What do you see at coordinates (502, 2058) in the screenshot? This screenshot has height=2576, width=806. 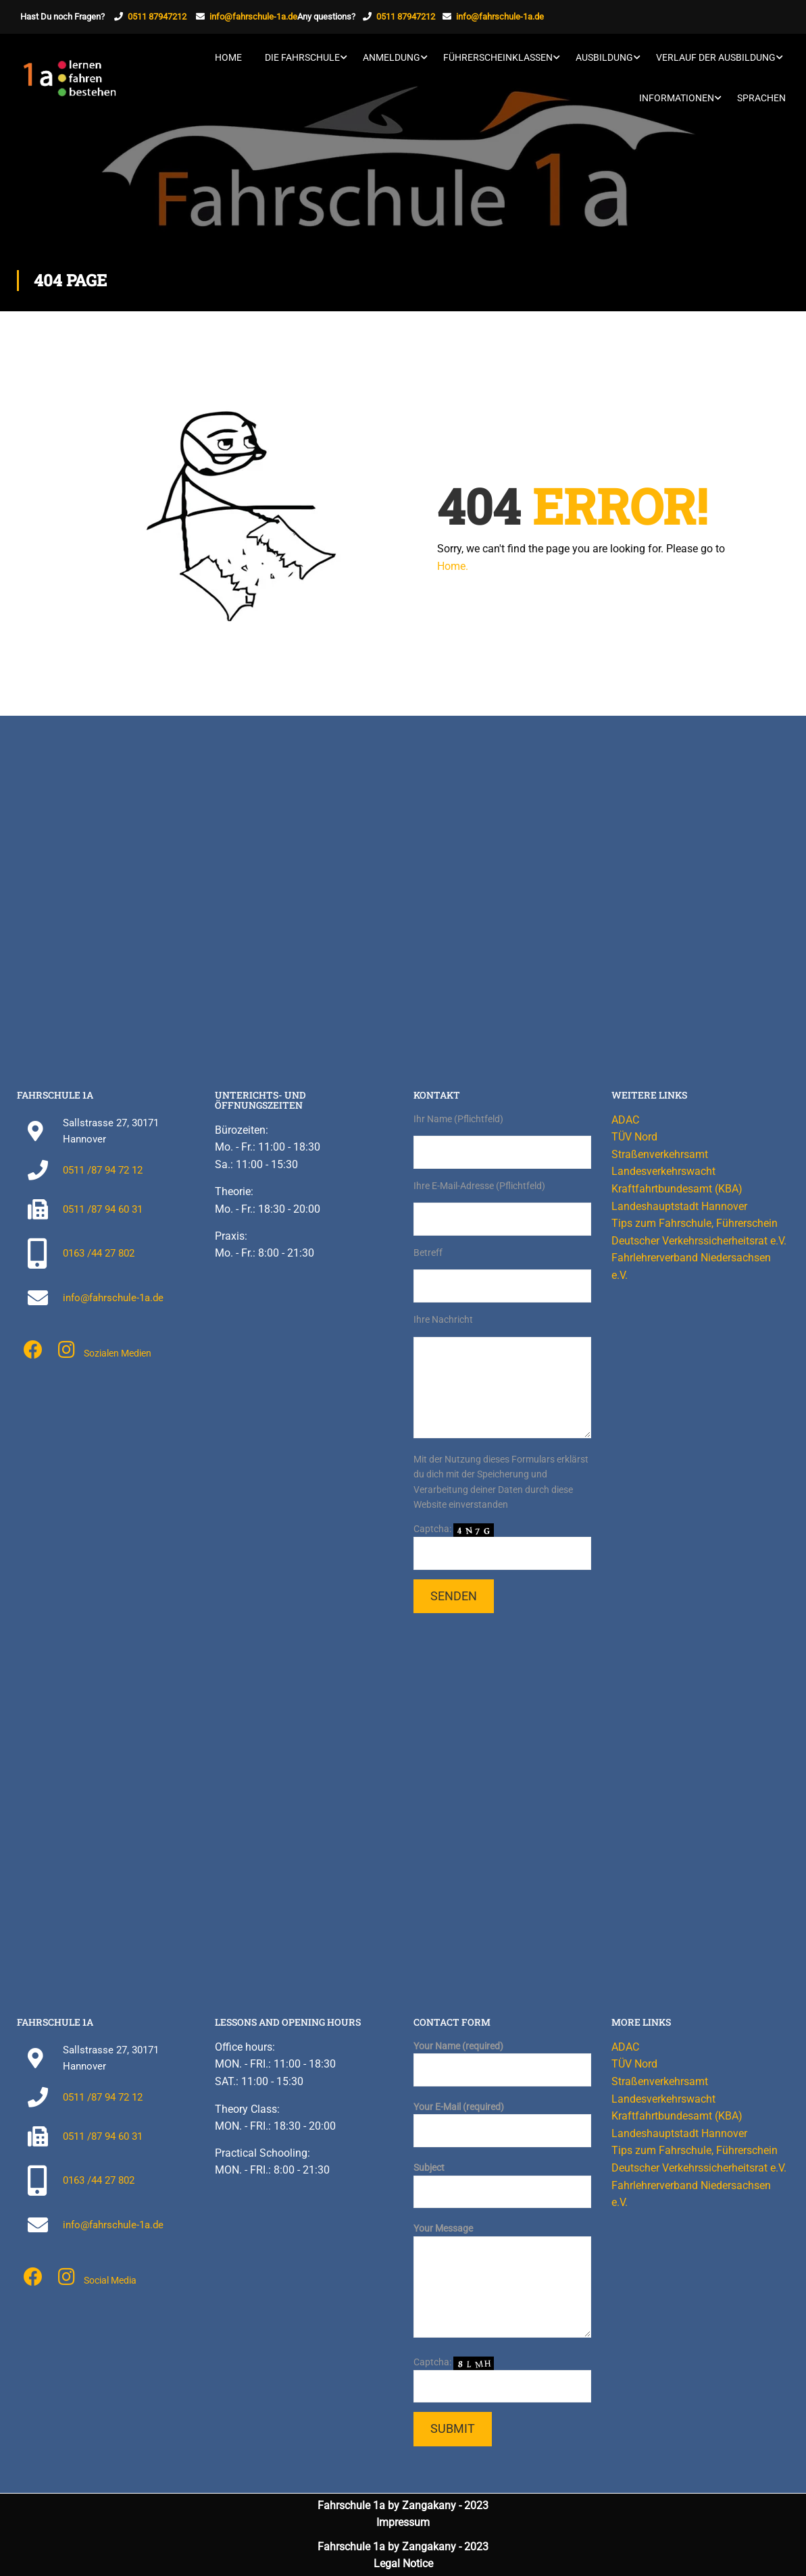 I see `Your Name (required)` at bounding box center [502, 2058].